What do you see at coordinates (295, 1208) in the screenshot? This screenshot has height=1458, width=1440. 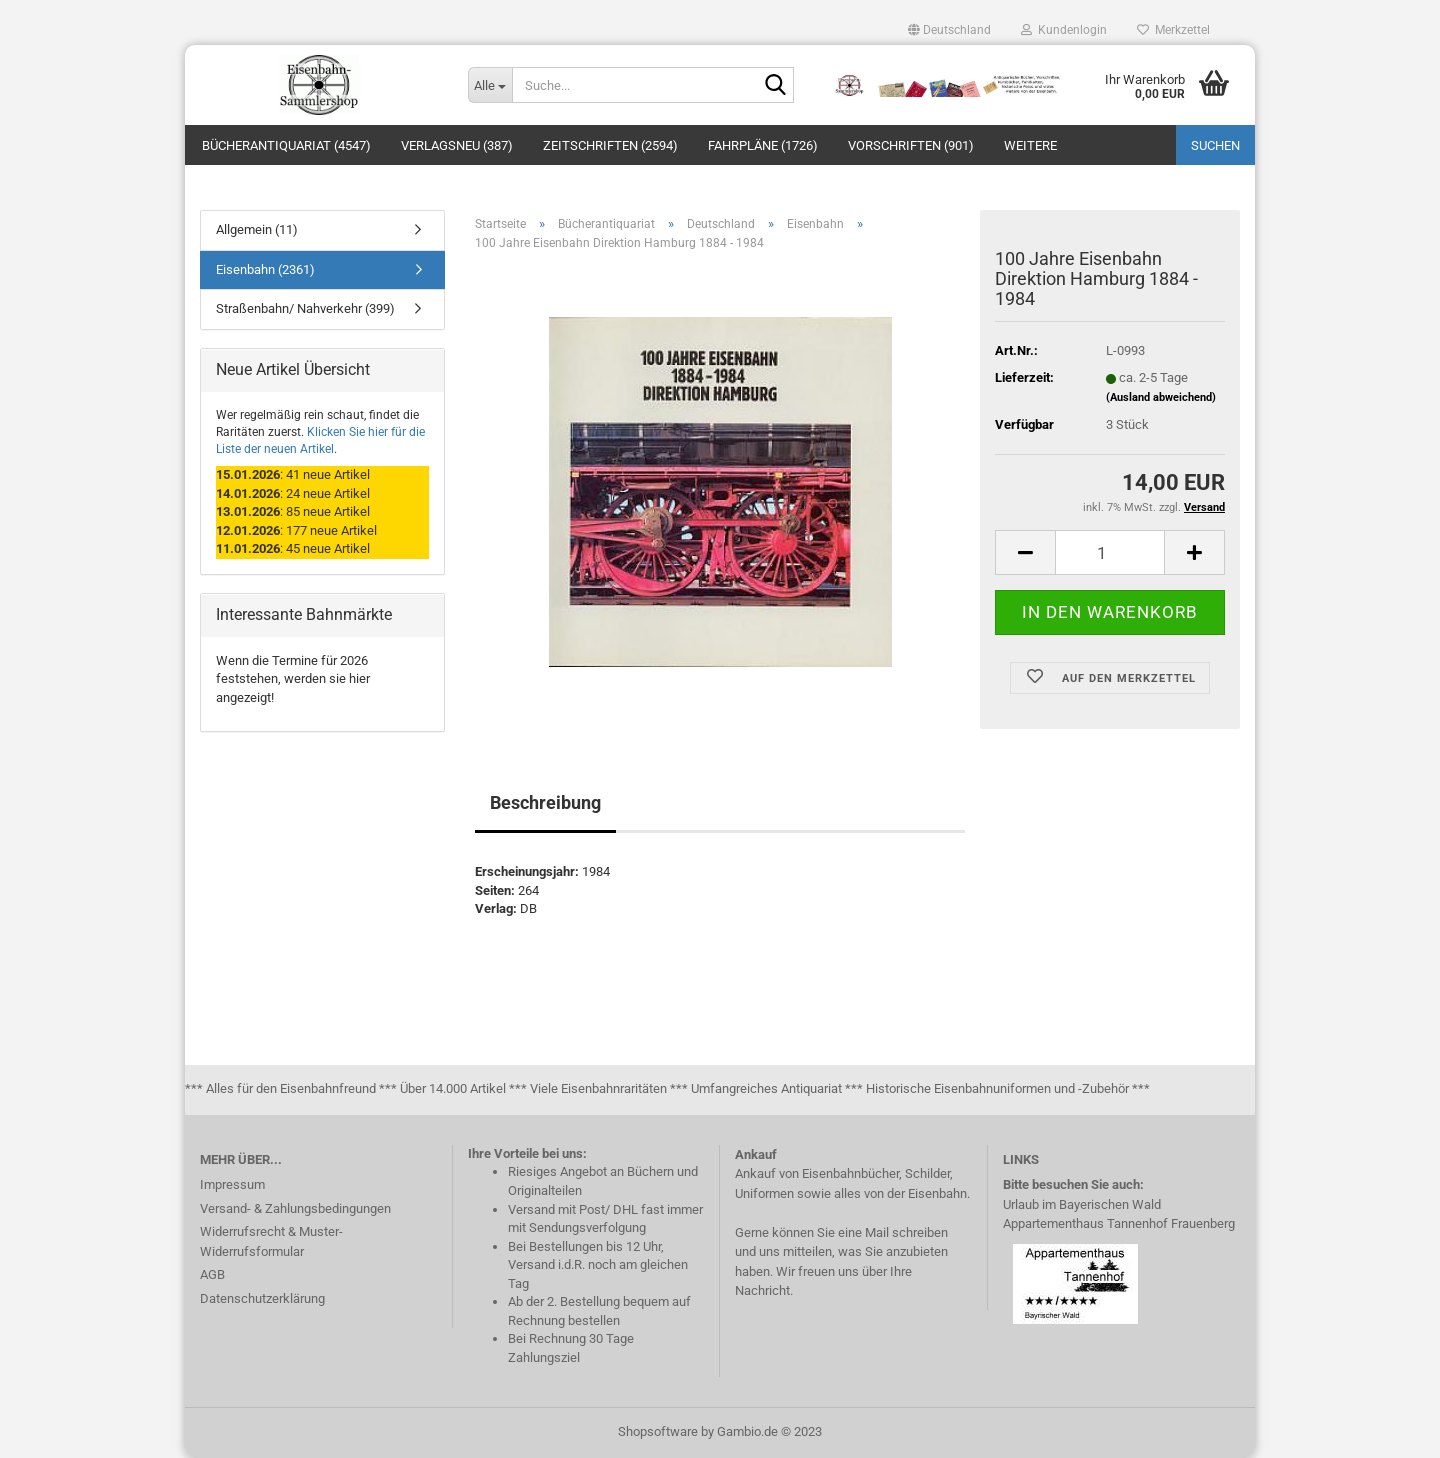 I see `Versand- & Zahlungsbedingungen` at bounding box center [295, 1208].